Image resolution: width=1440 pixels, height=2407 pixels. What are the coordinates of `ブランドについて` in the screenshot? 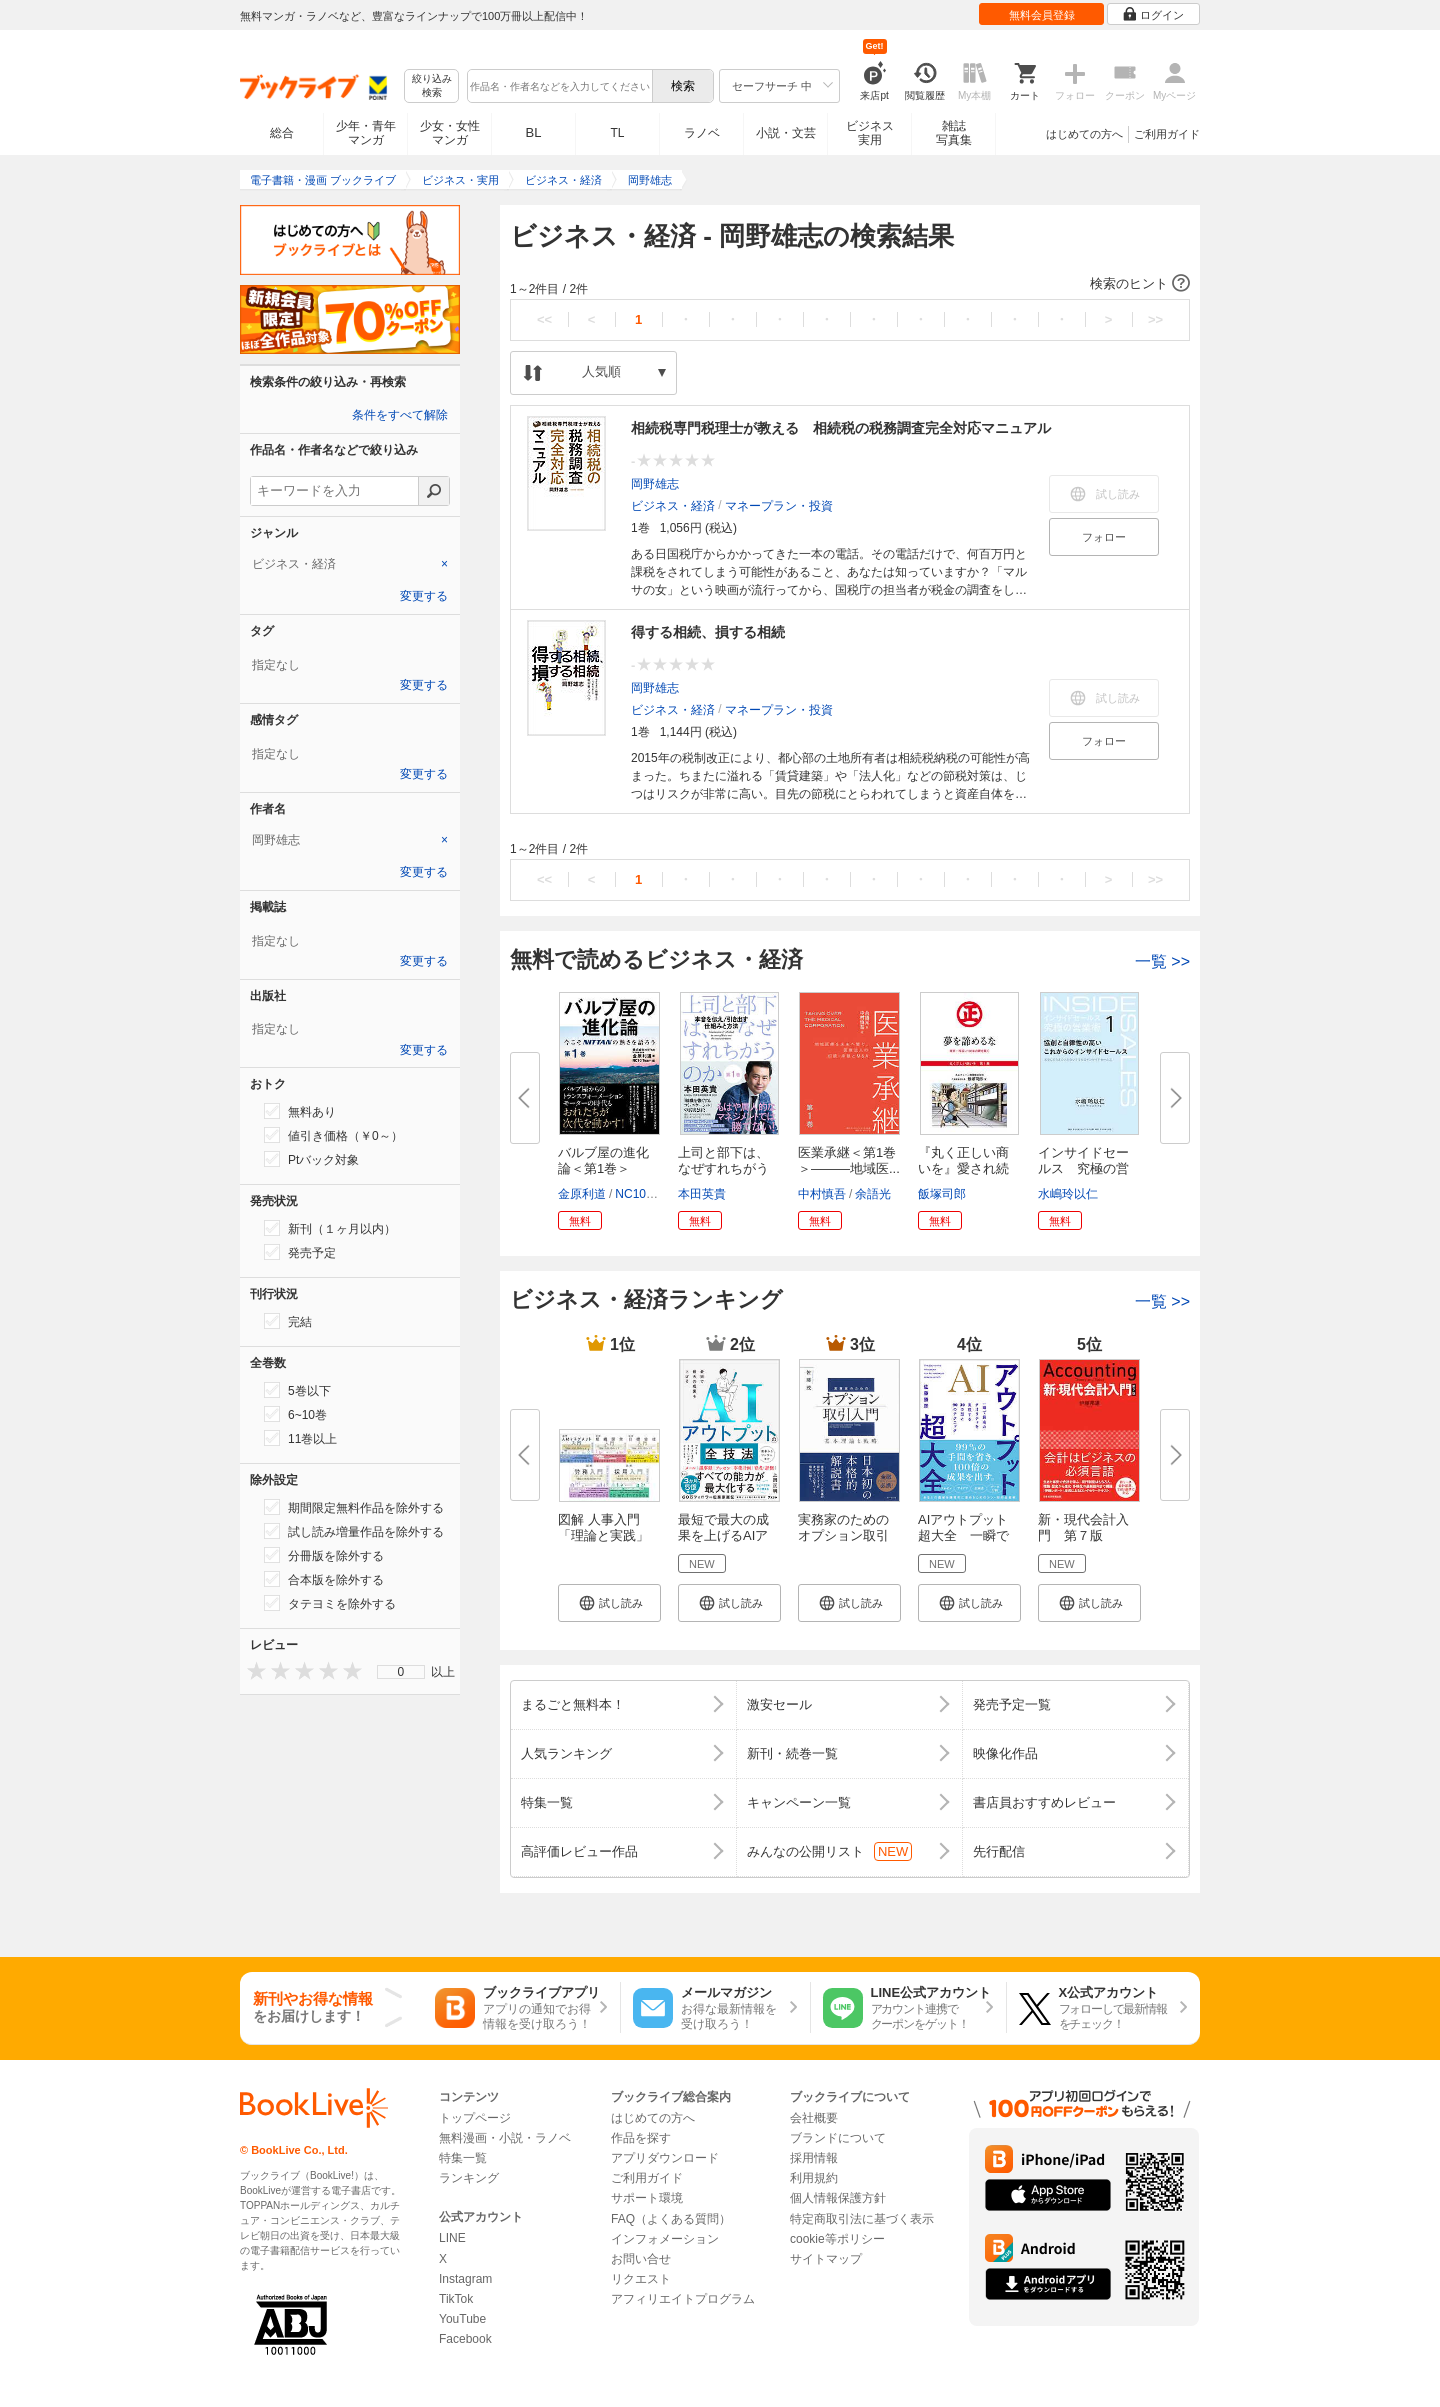 It's located at (838, 2138).